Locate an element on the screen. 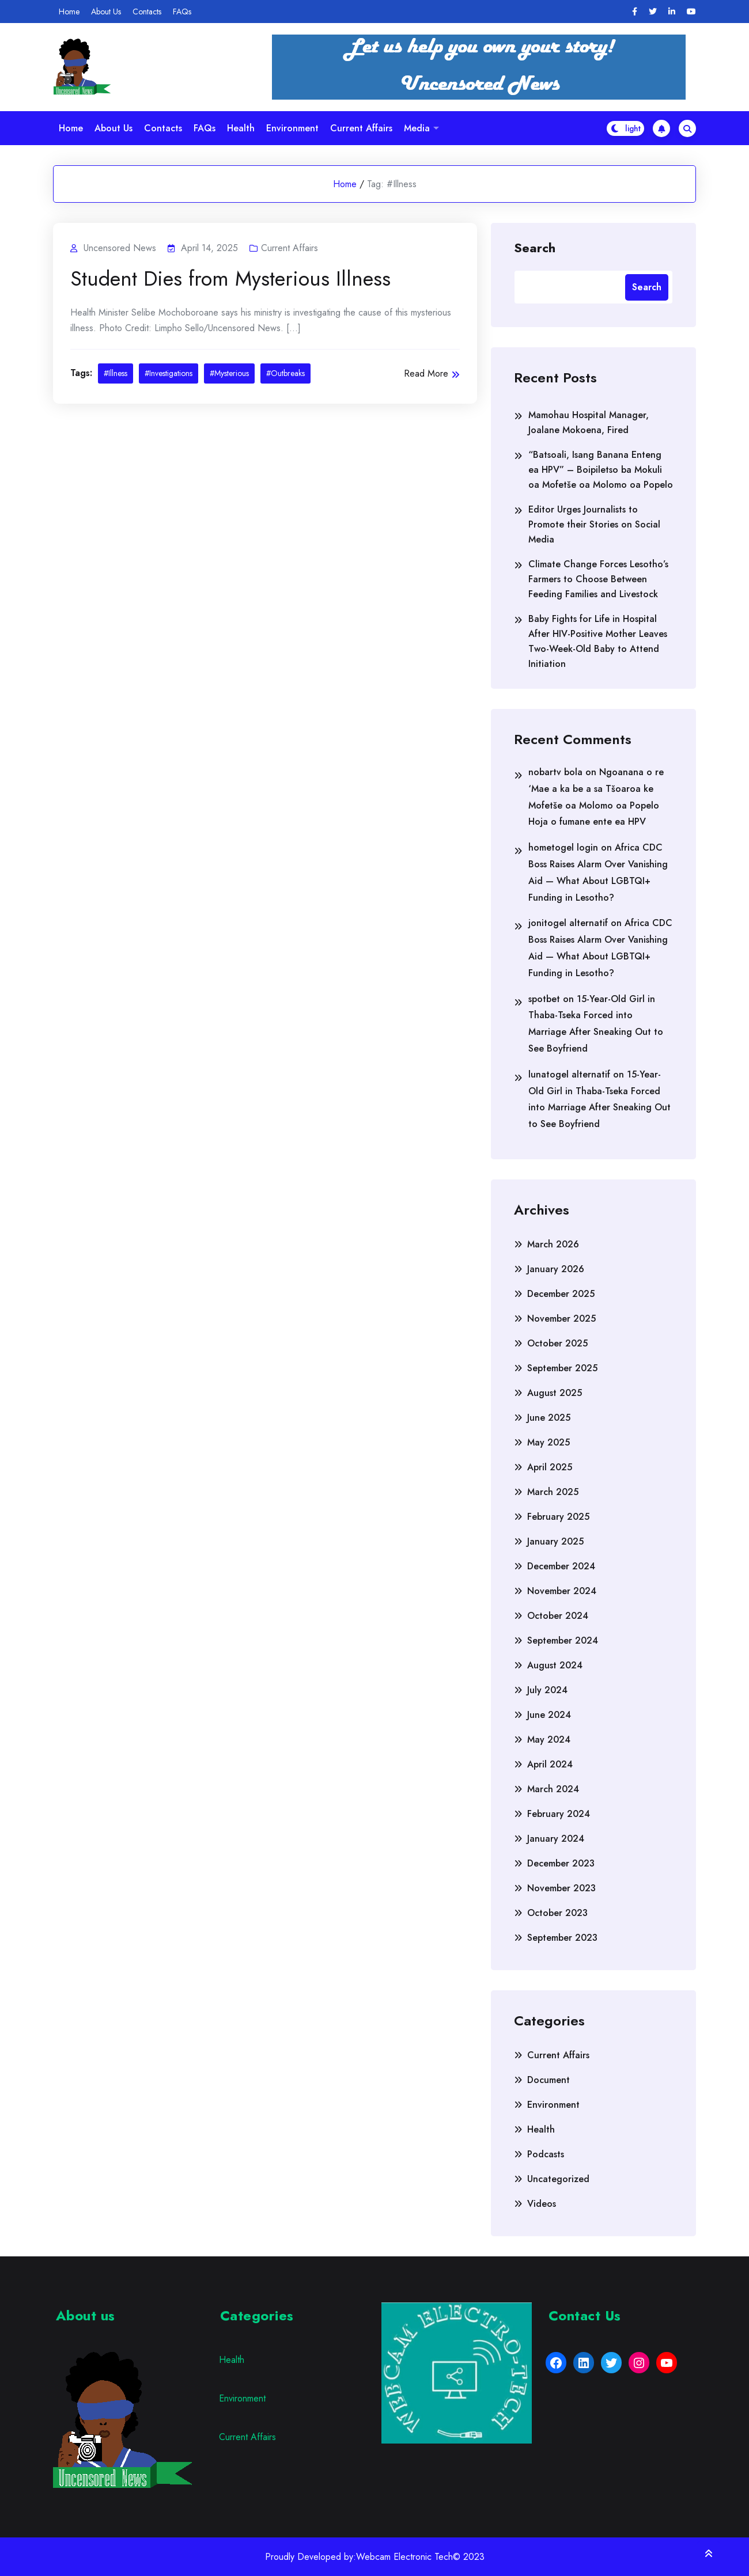 Image resolution: width=749 pixels, height=2576 pixels. Environment is located at coordinates (292, 128).